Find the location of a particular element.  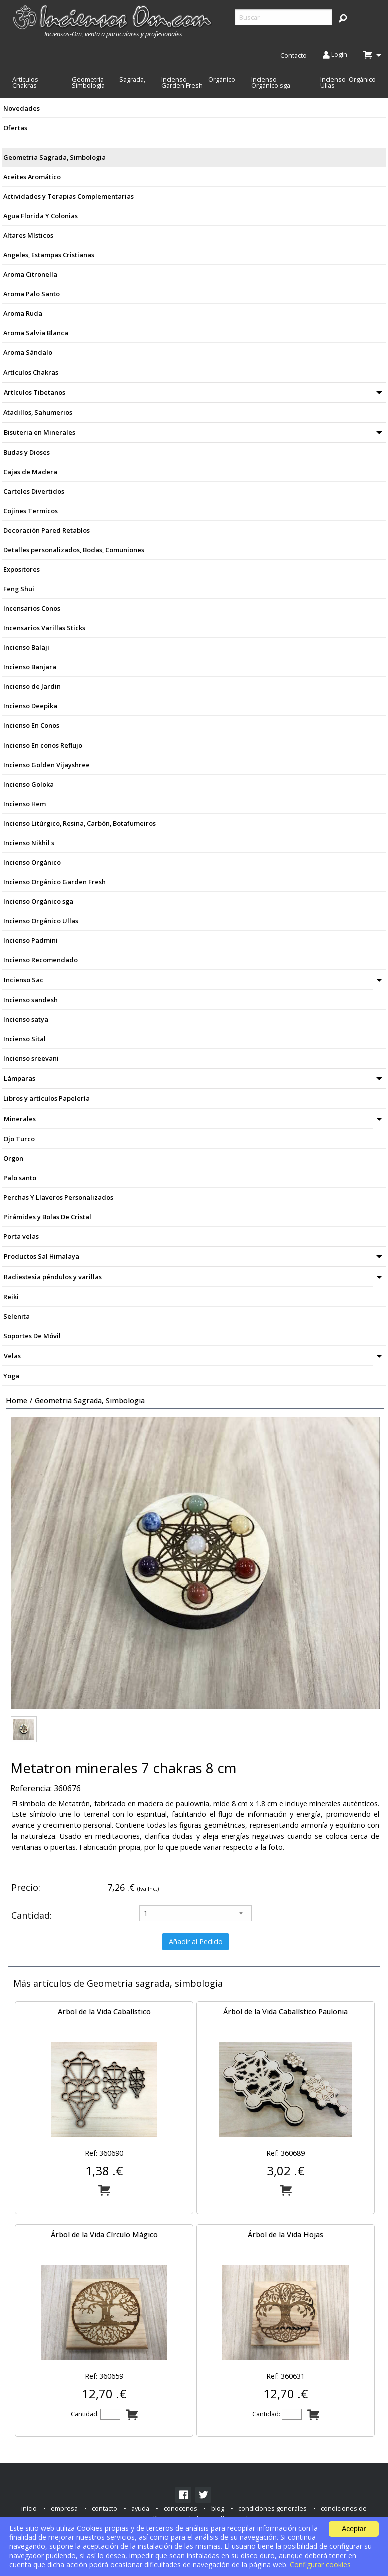

Aroma Salvia Blanca [menuitem] is located at coordinates (35, 332).